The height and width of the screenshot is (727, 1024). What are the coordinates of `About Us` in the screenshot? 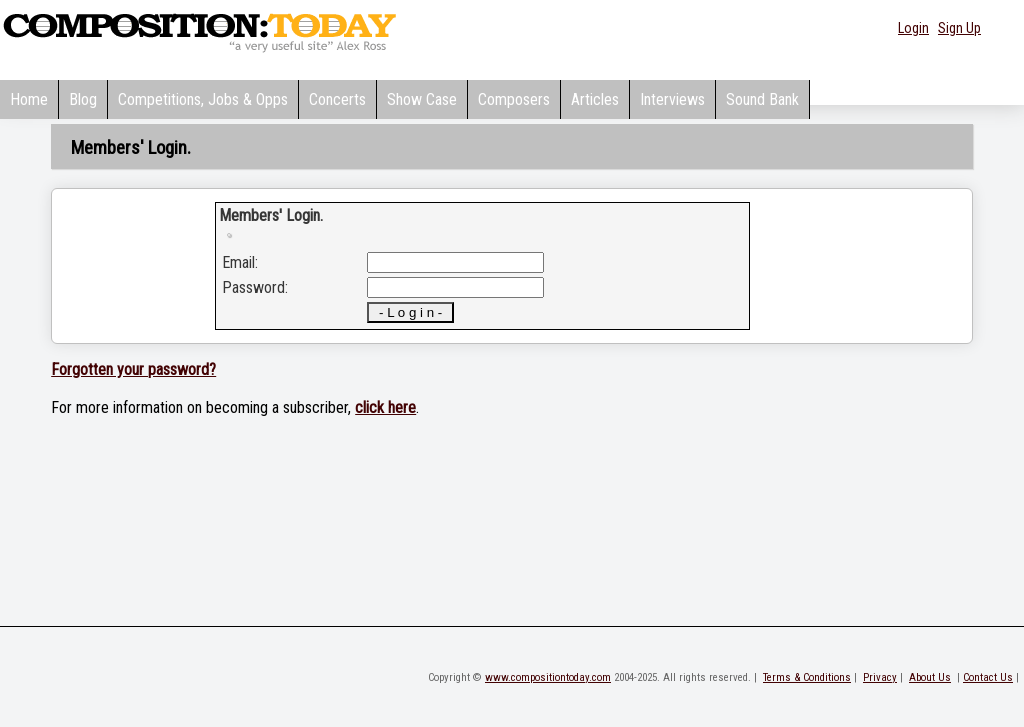 It's located at (930, 677).